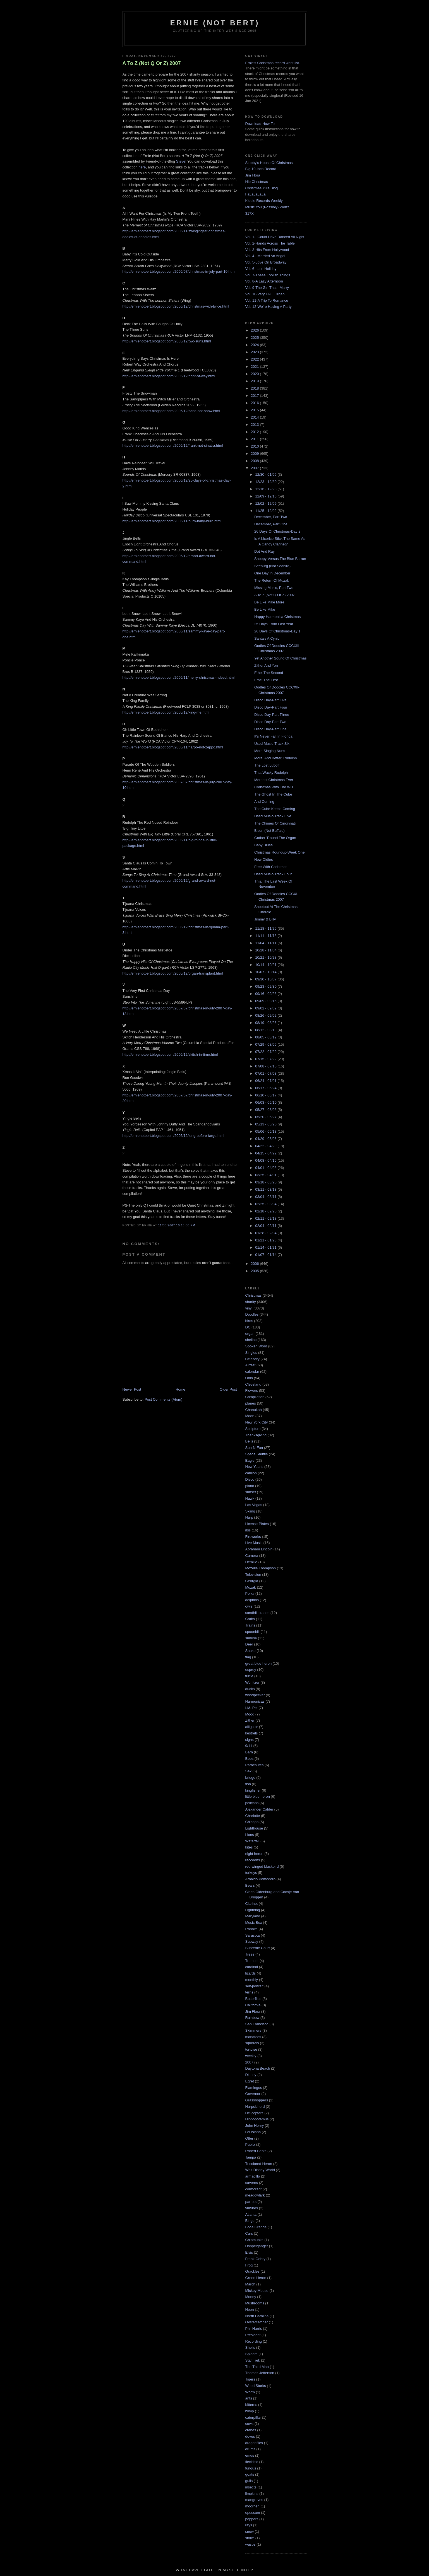 This screenshot has height=2576, width=429. What do you see at coordinates (250, 2544) in the screenshot?
I see `wasps` at bounding box center [250, 2544].